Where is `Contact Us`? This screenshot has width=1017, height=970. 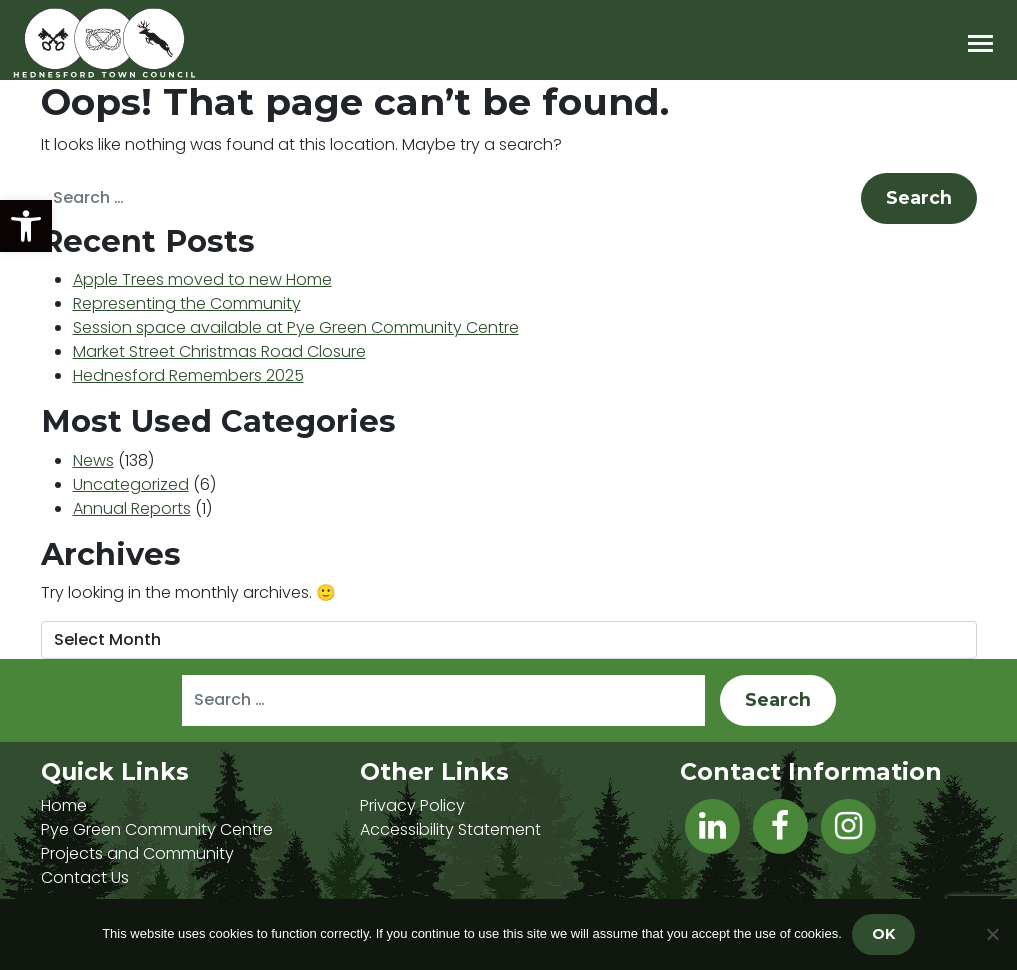 Contact Us is located at coordinates (85, 877).